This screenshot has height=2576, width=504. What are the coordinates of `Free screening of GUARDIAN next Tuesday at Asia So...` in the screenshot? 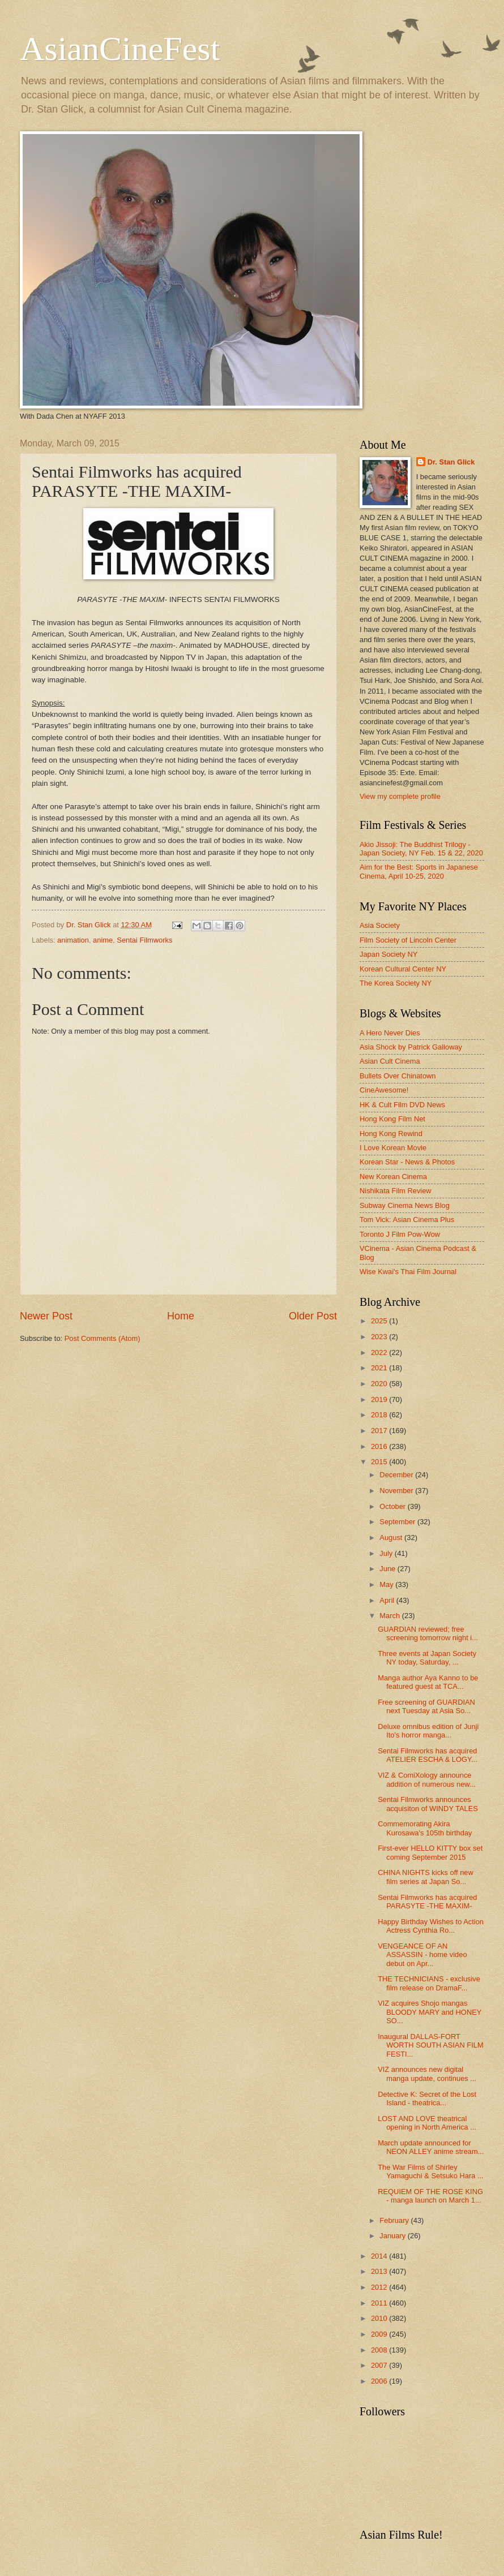 It's located at (426, 1706).